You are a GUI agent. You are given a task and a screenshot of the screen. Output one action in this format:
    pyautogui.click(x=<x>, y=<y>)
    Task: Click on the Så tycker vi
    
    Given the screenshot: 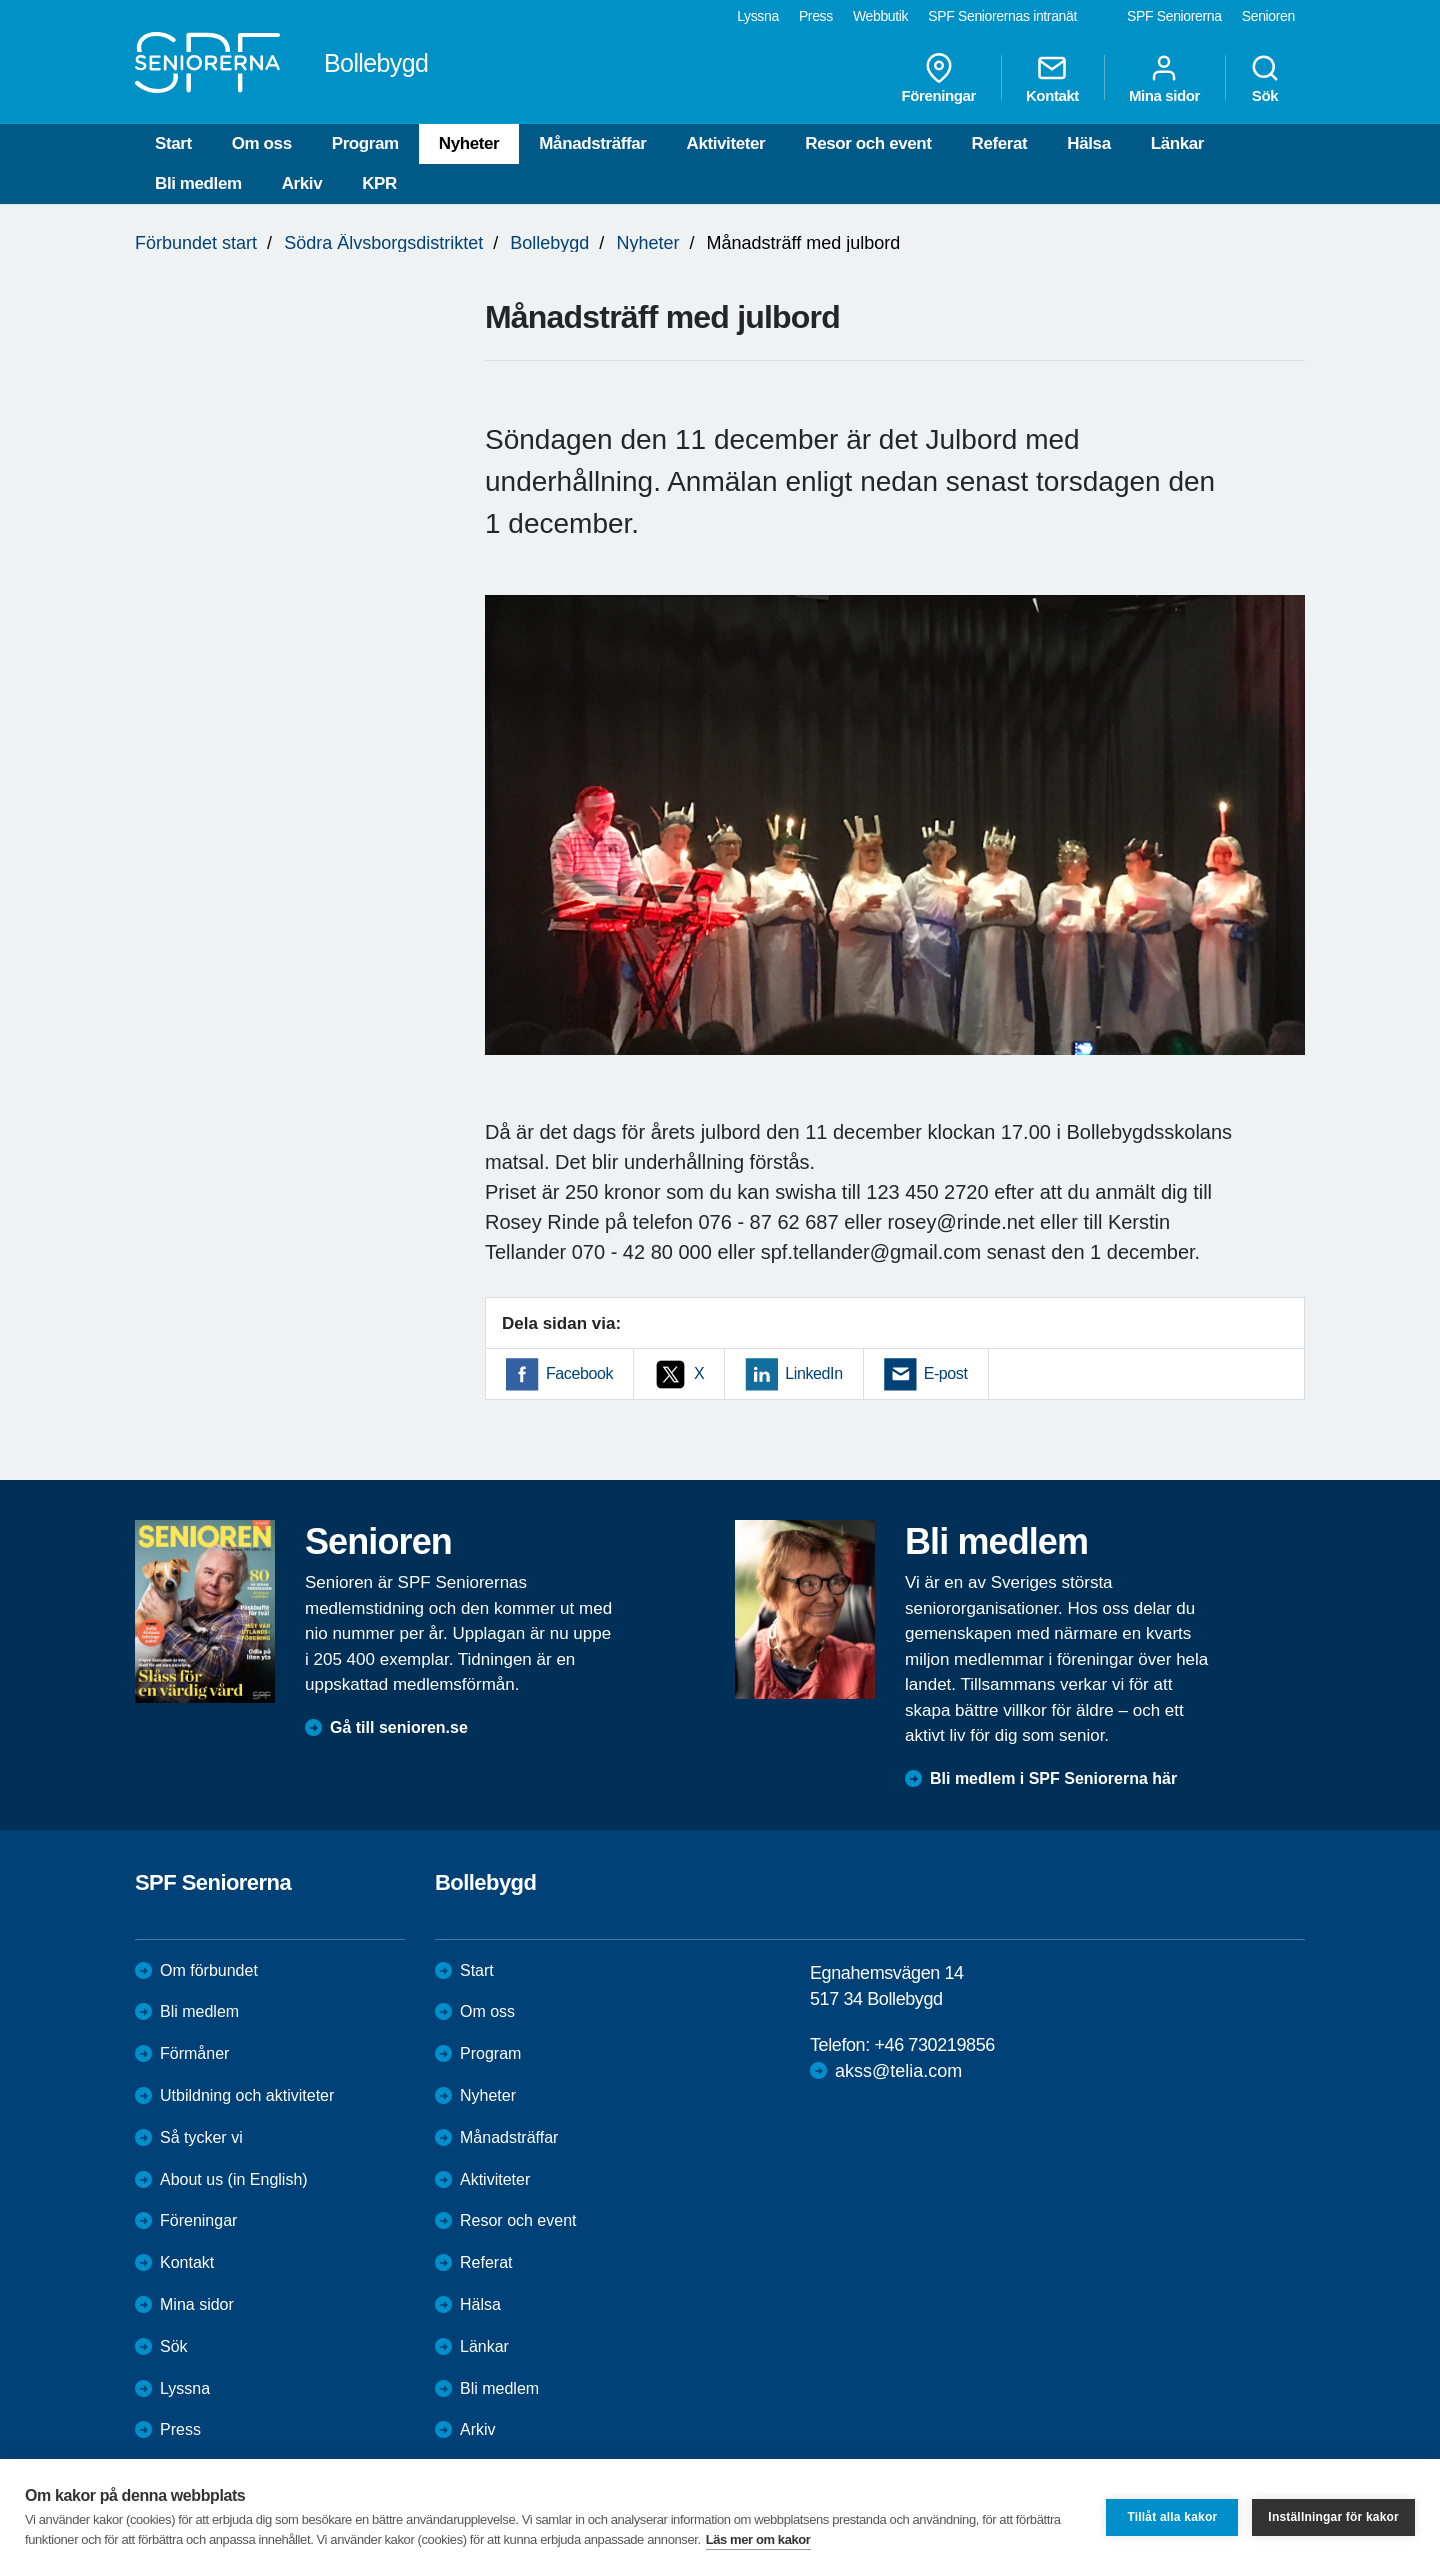 What is the action you would take?
    pyautogui.click(x=201, y=2137)
    